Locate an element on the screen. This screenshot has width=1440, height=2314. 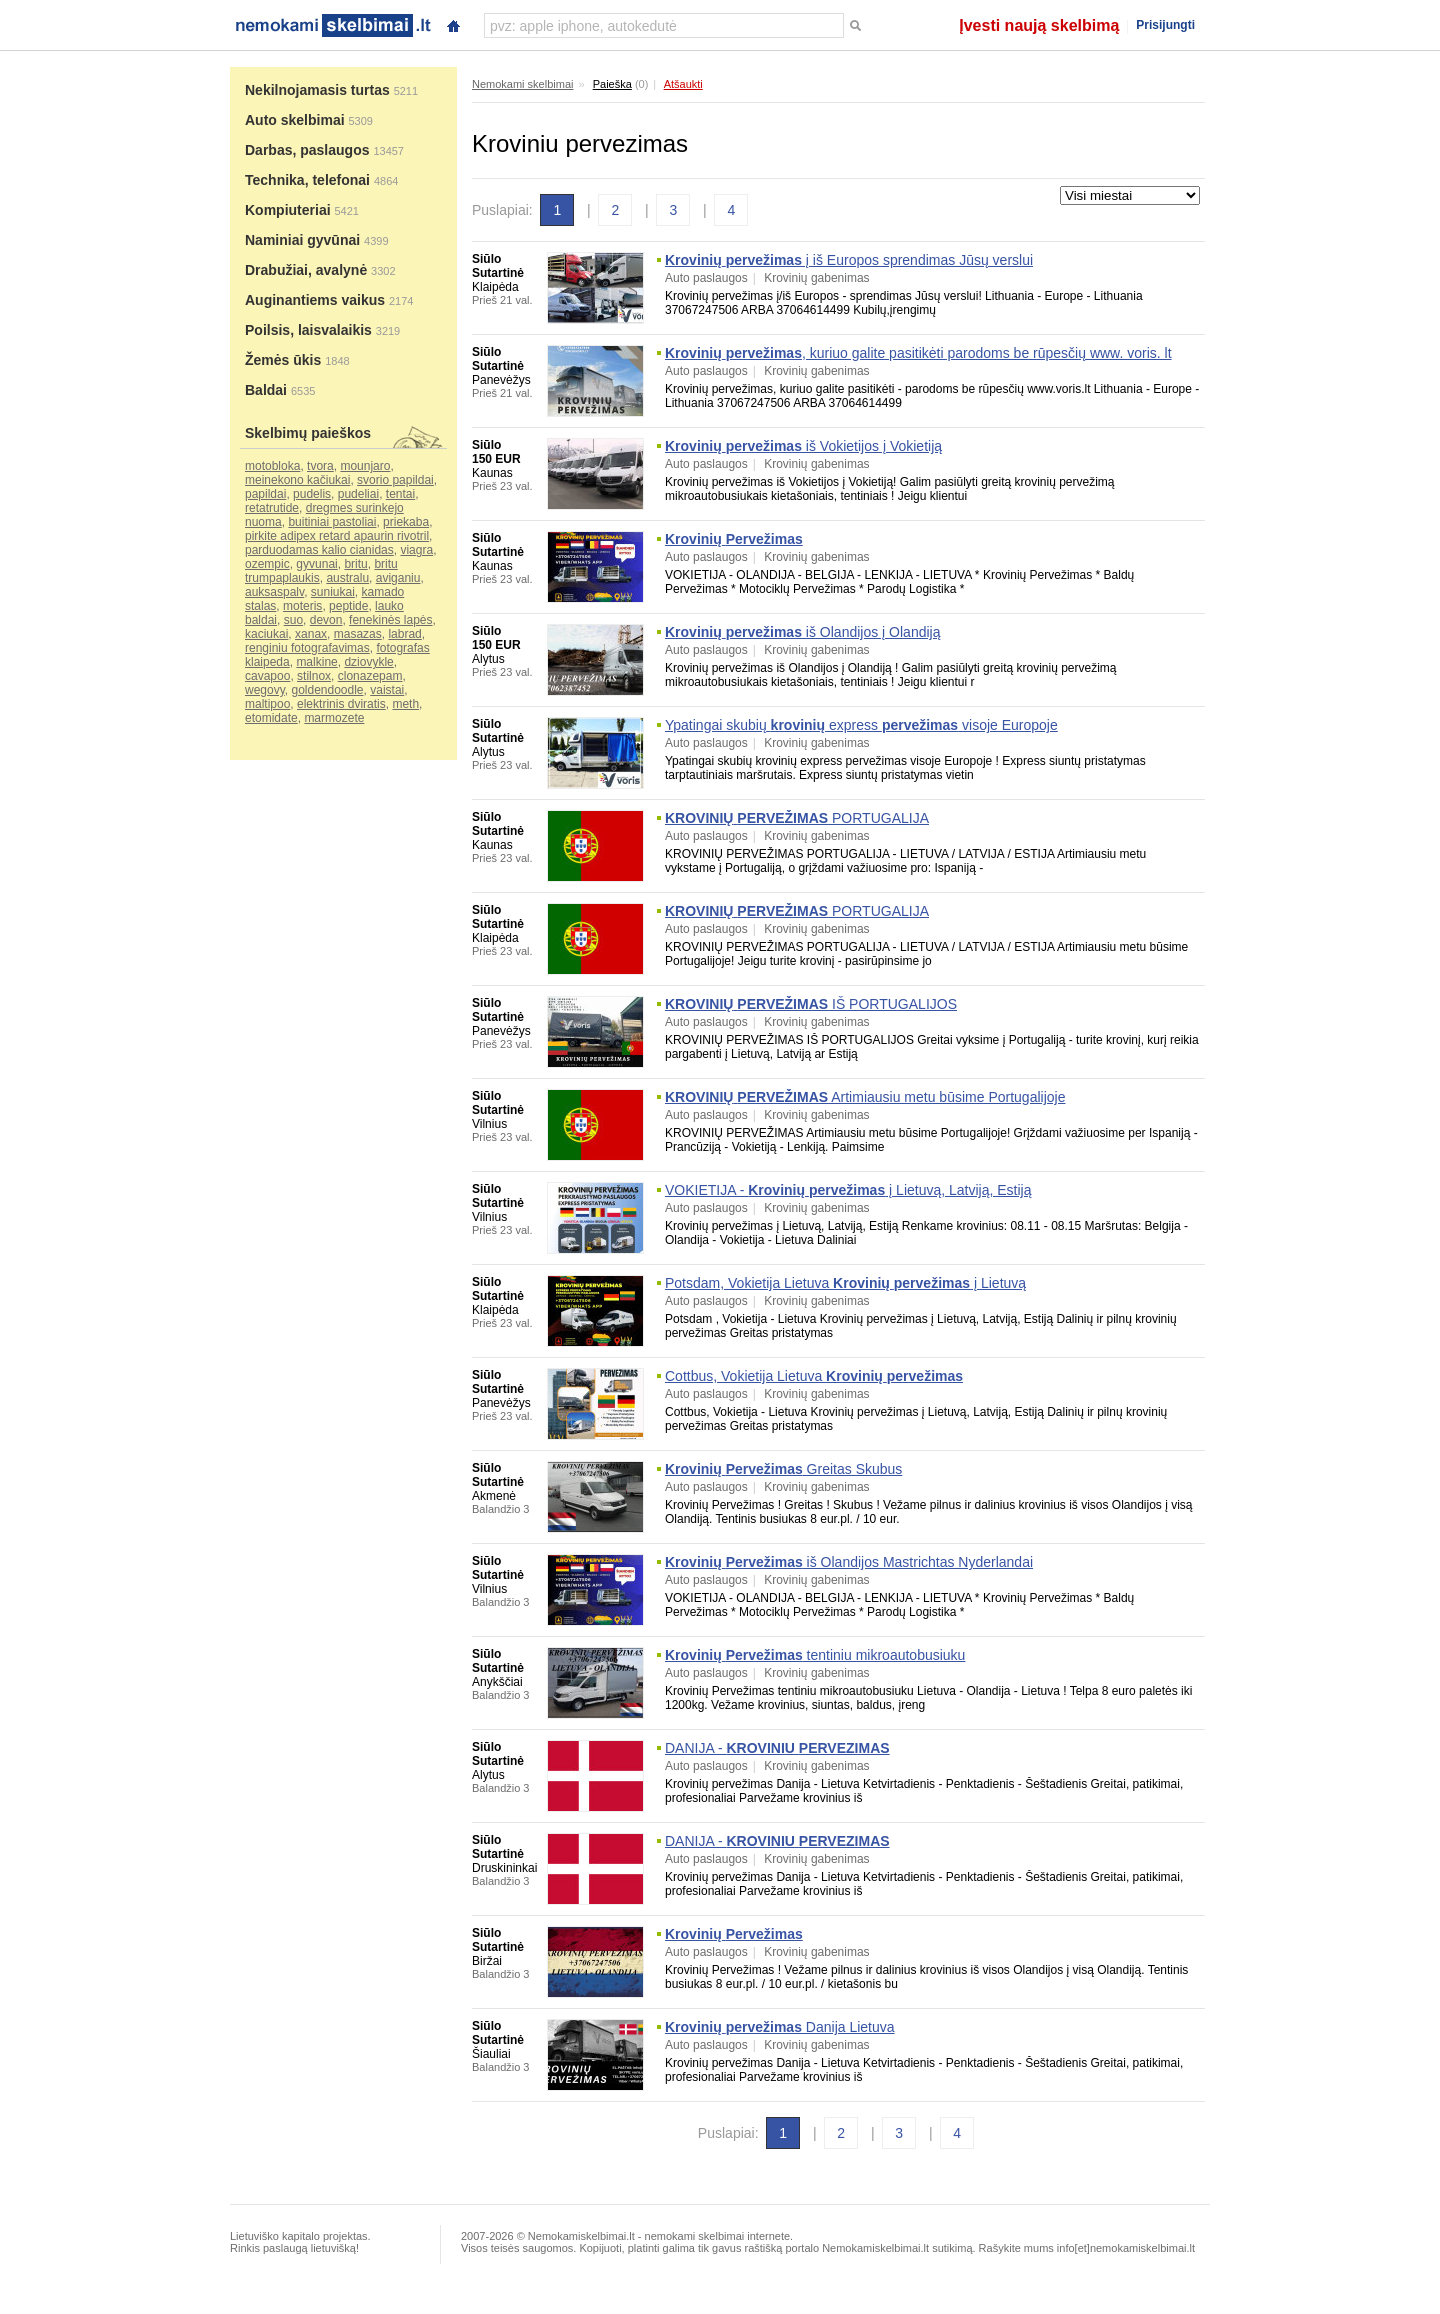
xanax is located at coordinates (311, 634).